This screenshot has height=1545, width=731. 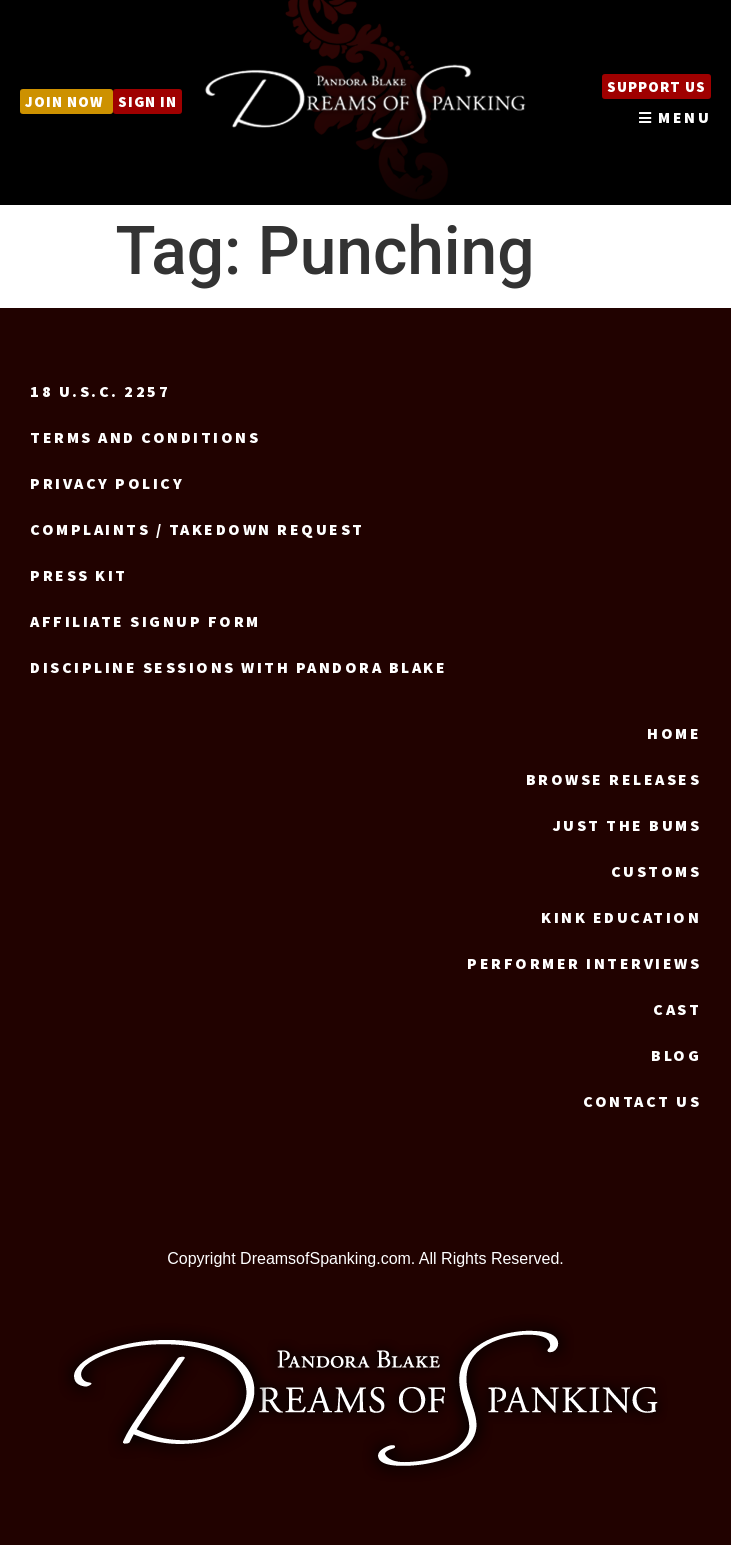 I want to click on Press Kit, so click(x=79, y=575).